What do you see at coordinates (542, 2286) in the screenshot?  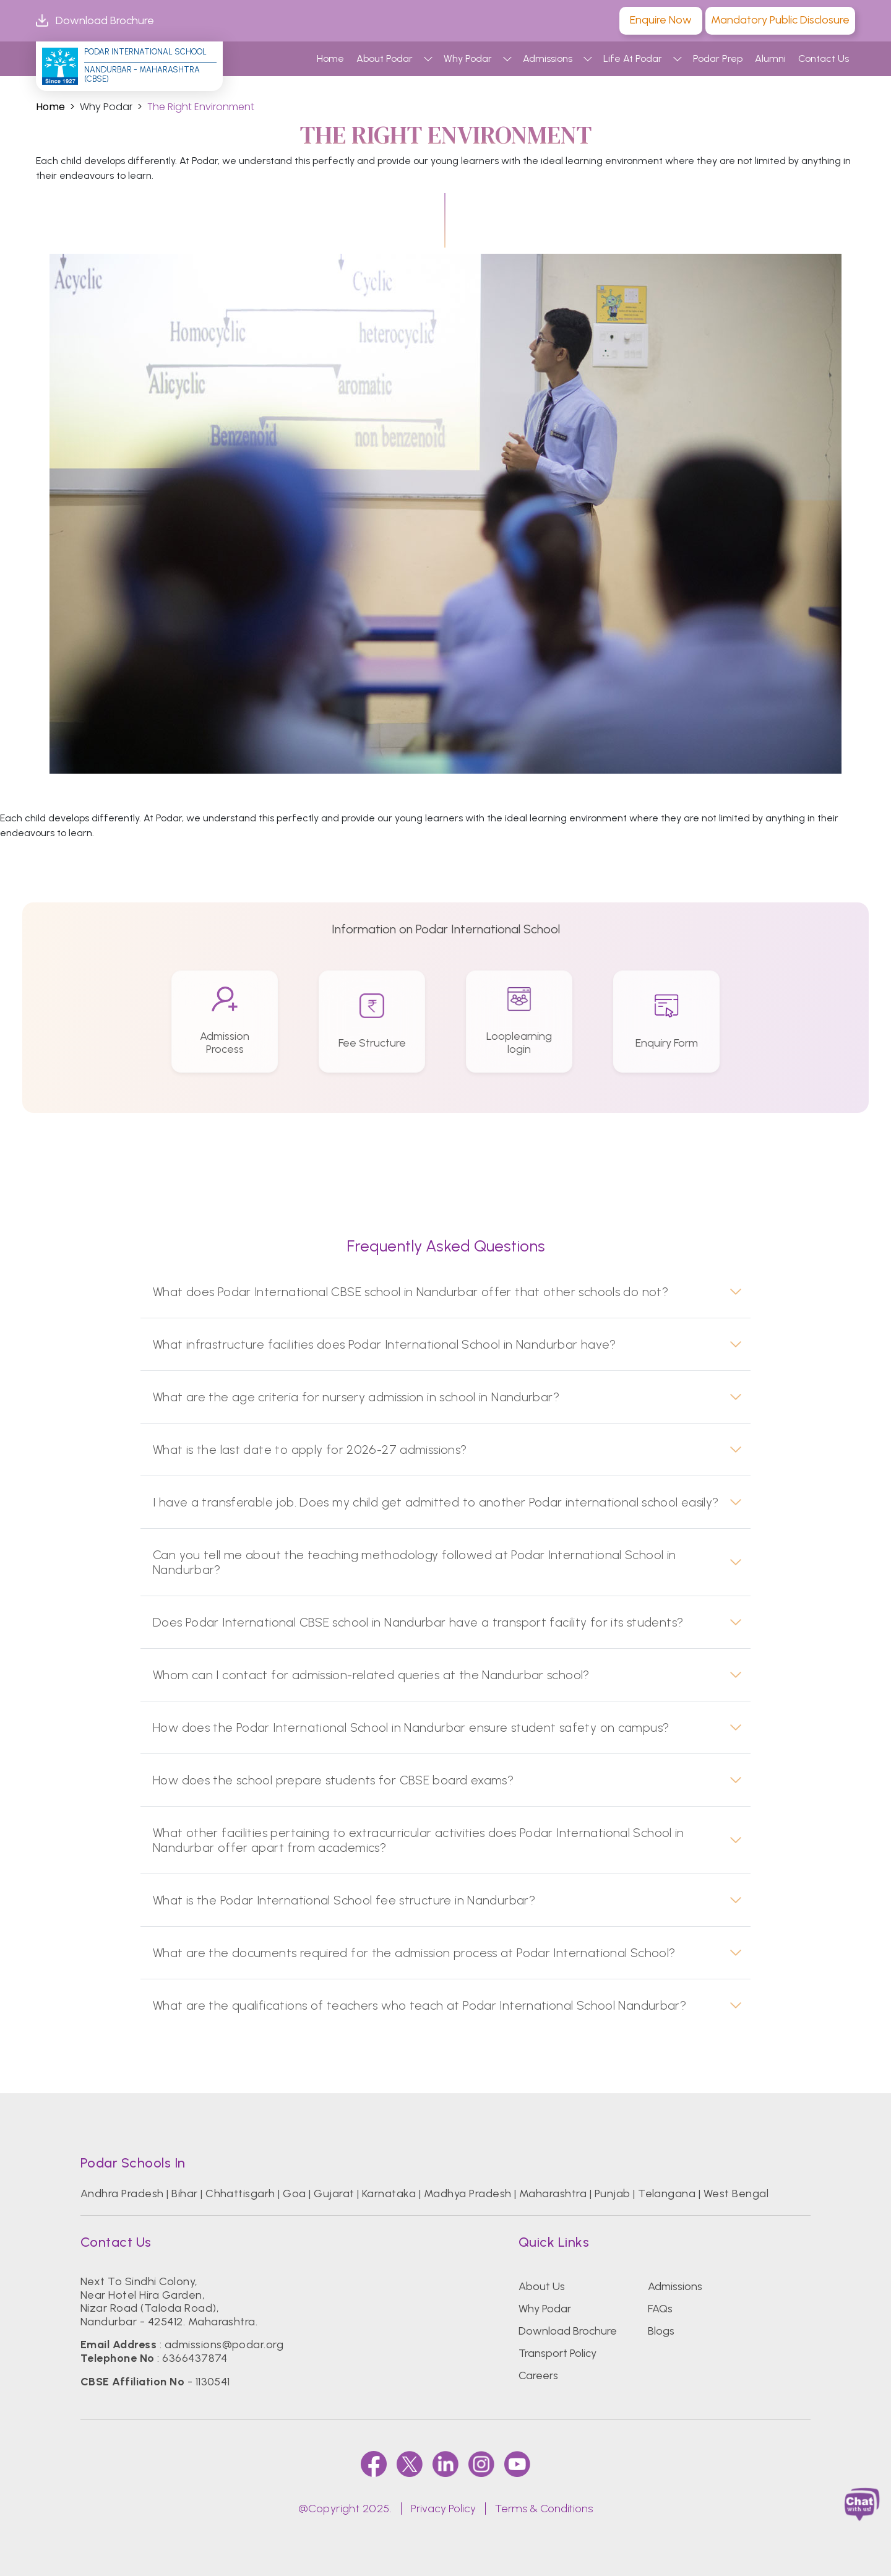 I see `About Us` at bounding box center [542, 2286].